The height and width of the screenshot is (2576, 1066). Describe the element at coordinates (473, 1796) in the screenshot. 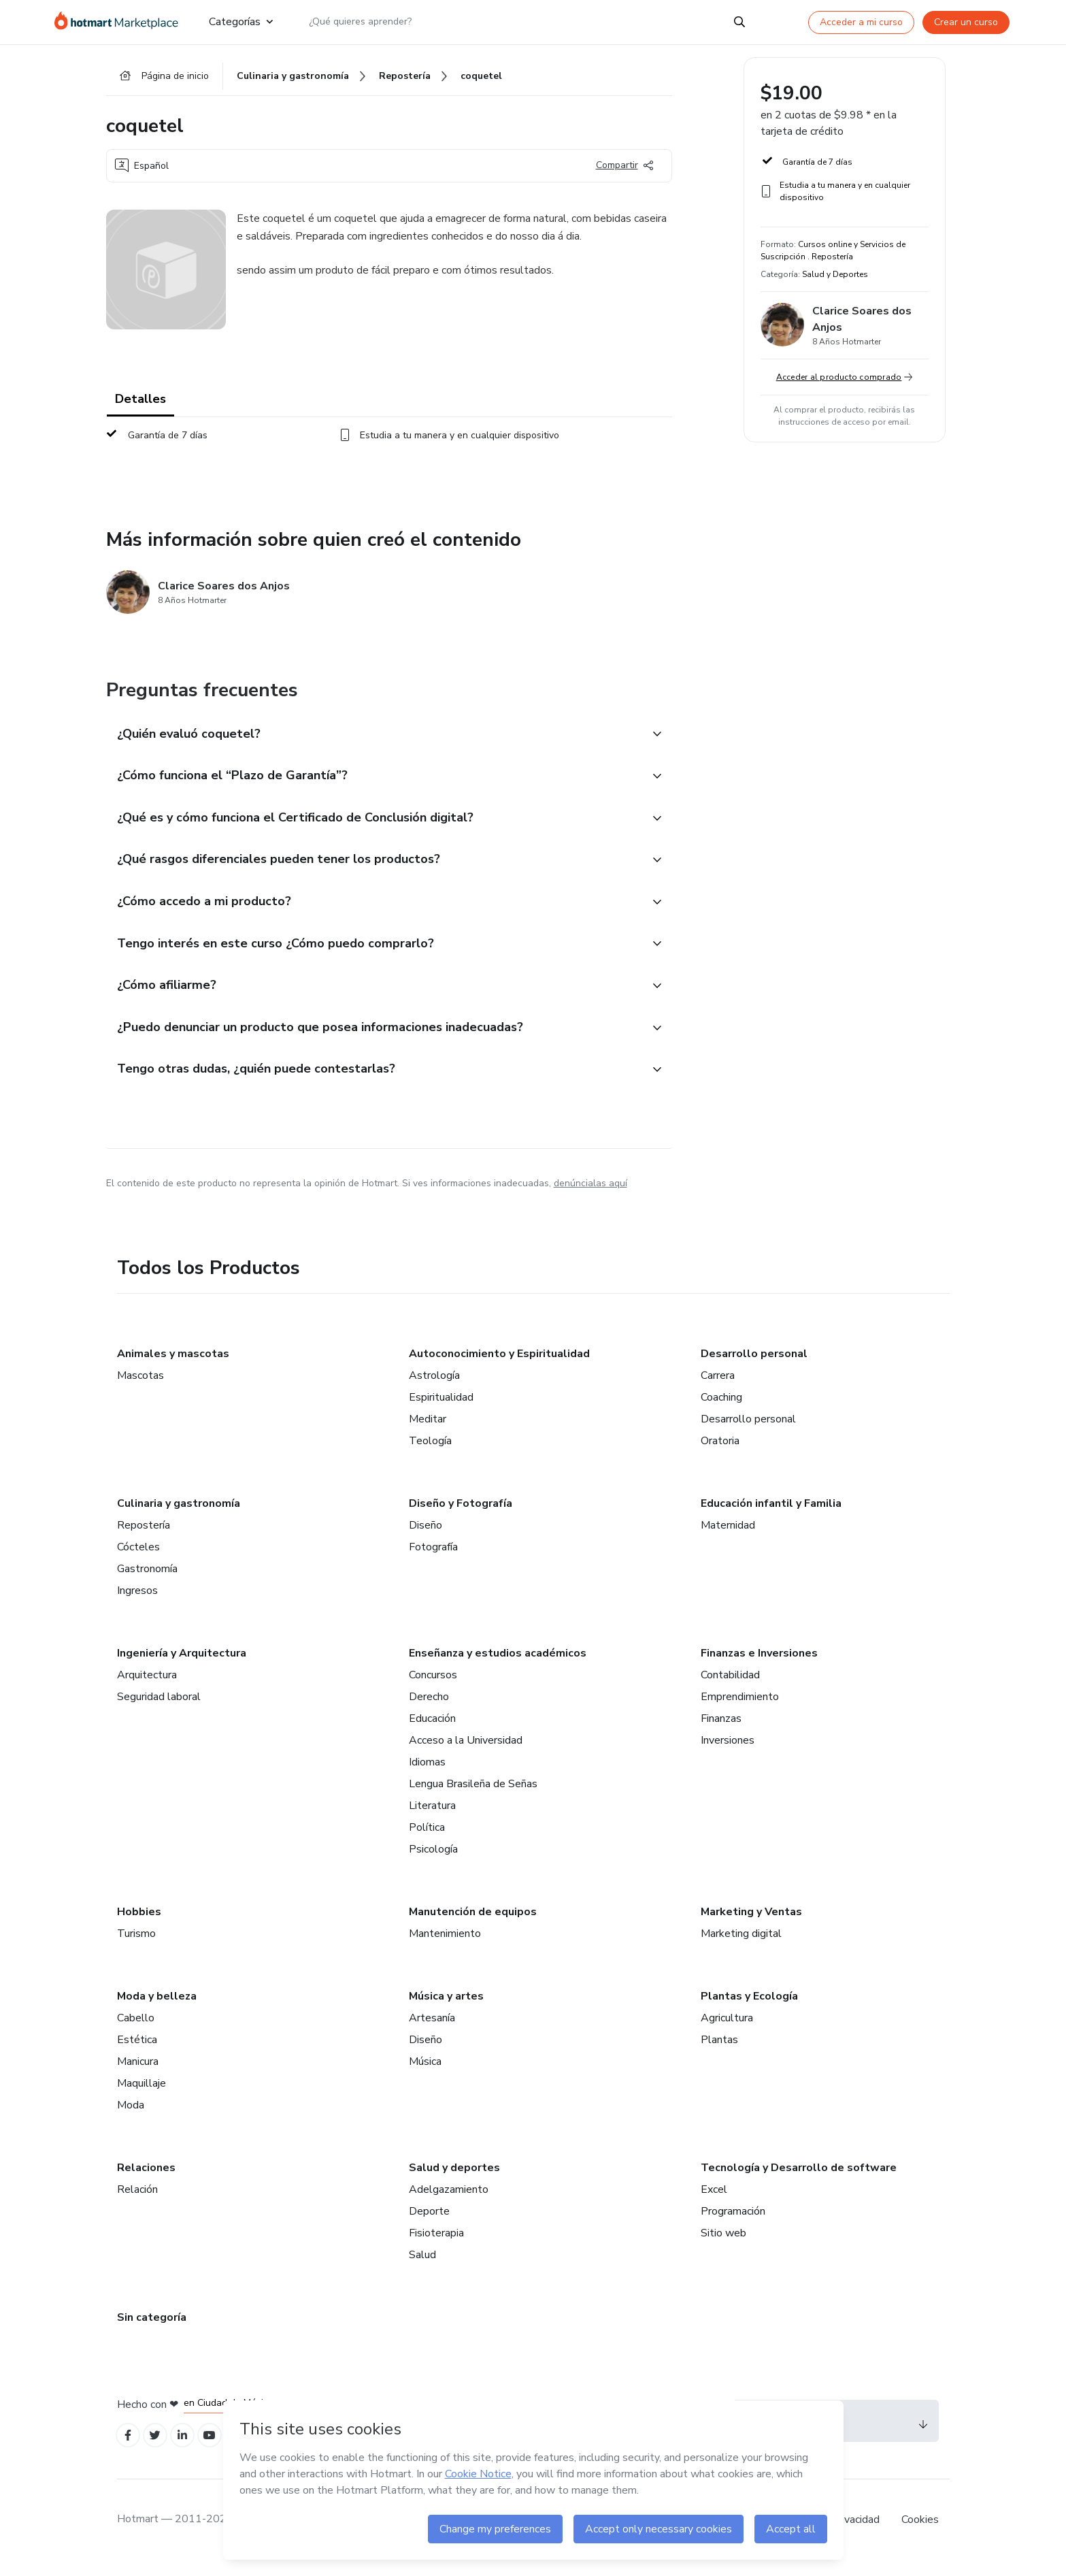

I see `Lengua Brasileña de Señas` at that location.